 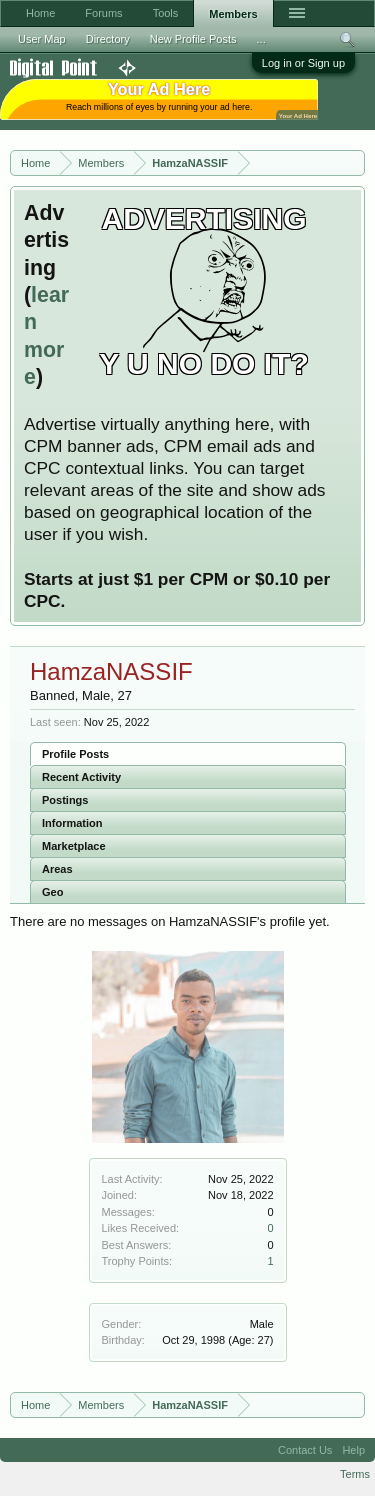 What do you see at coordinates (108, 39) in the screenshot?
I see `Directory` at bounding box center [108, 39].